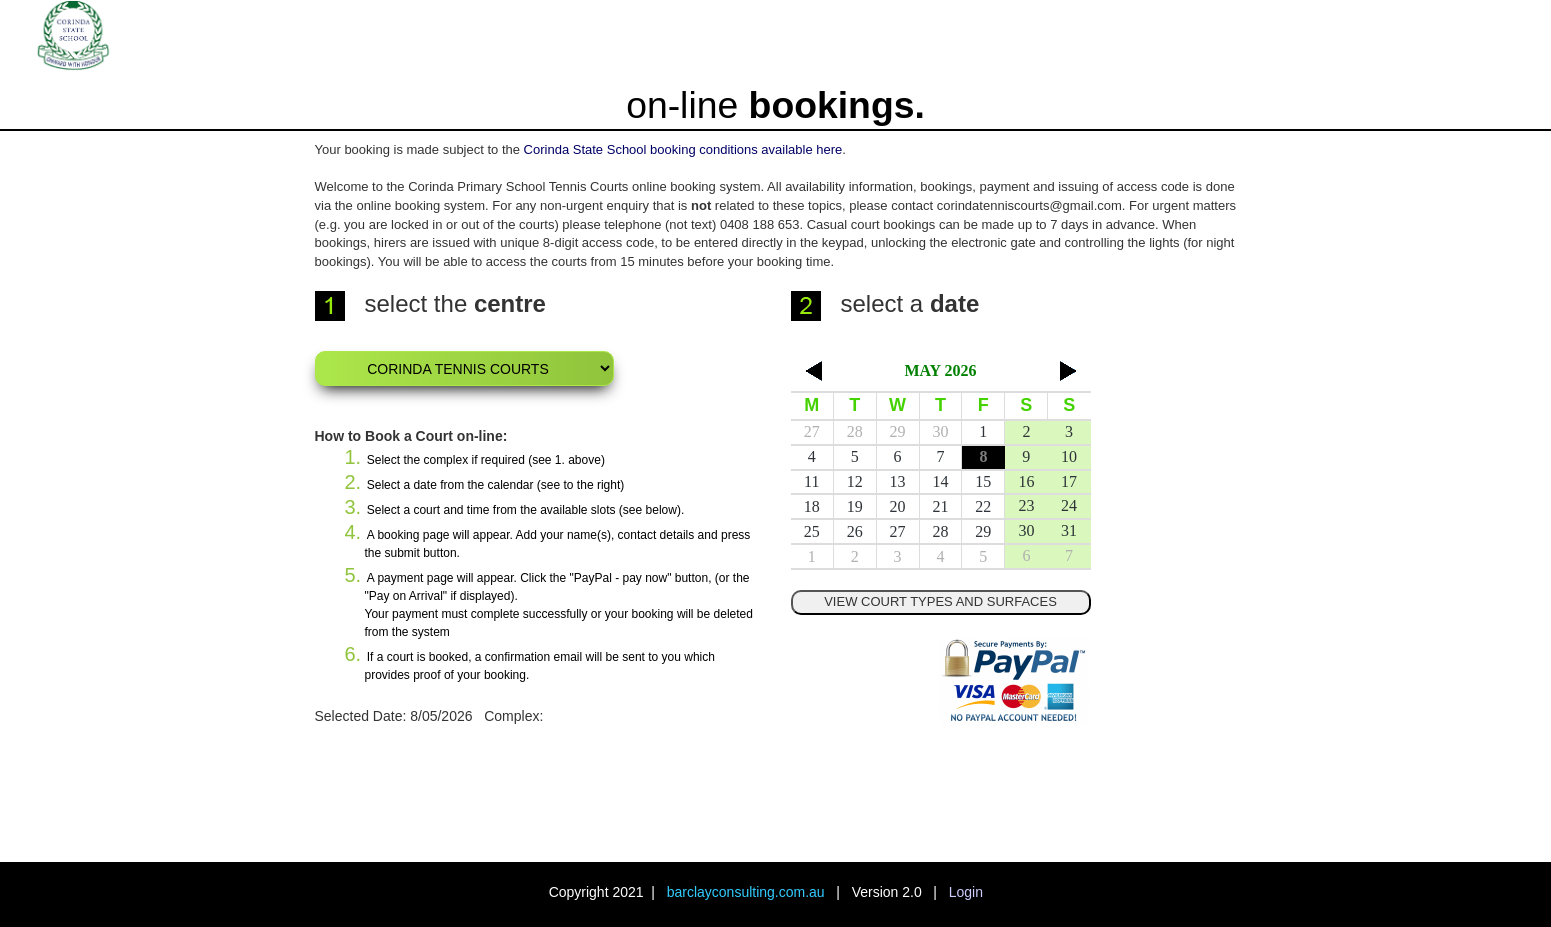  Describe the element at coordinates (812, 531) in the screenshot. I see `25` at that location.